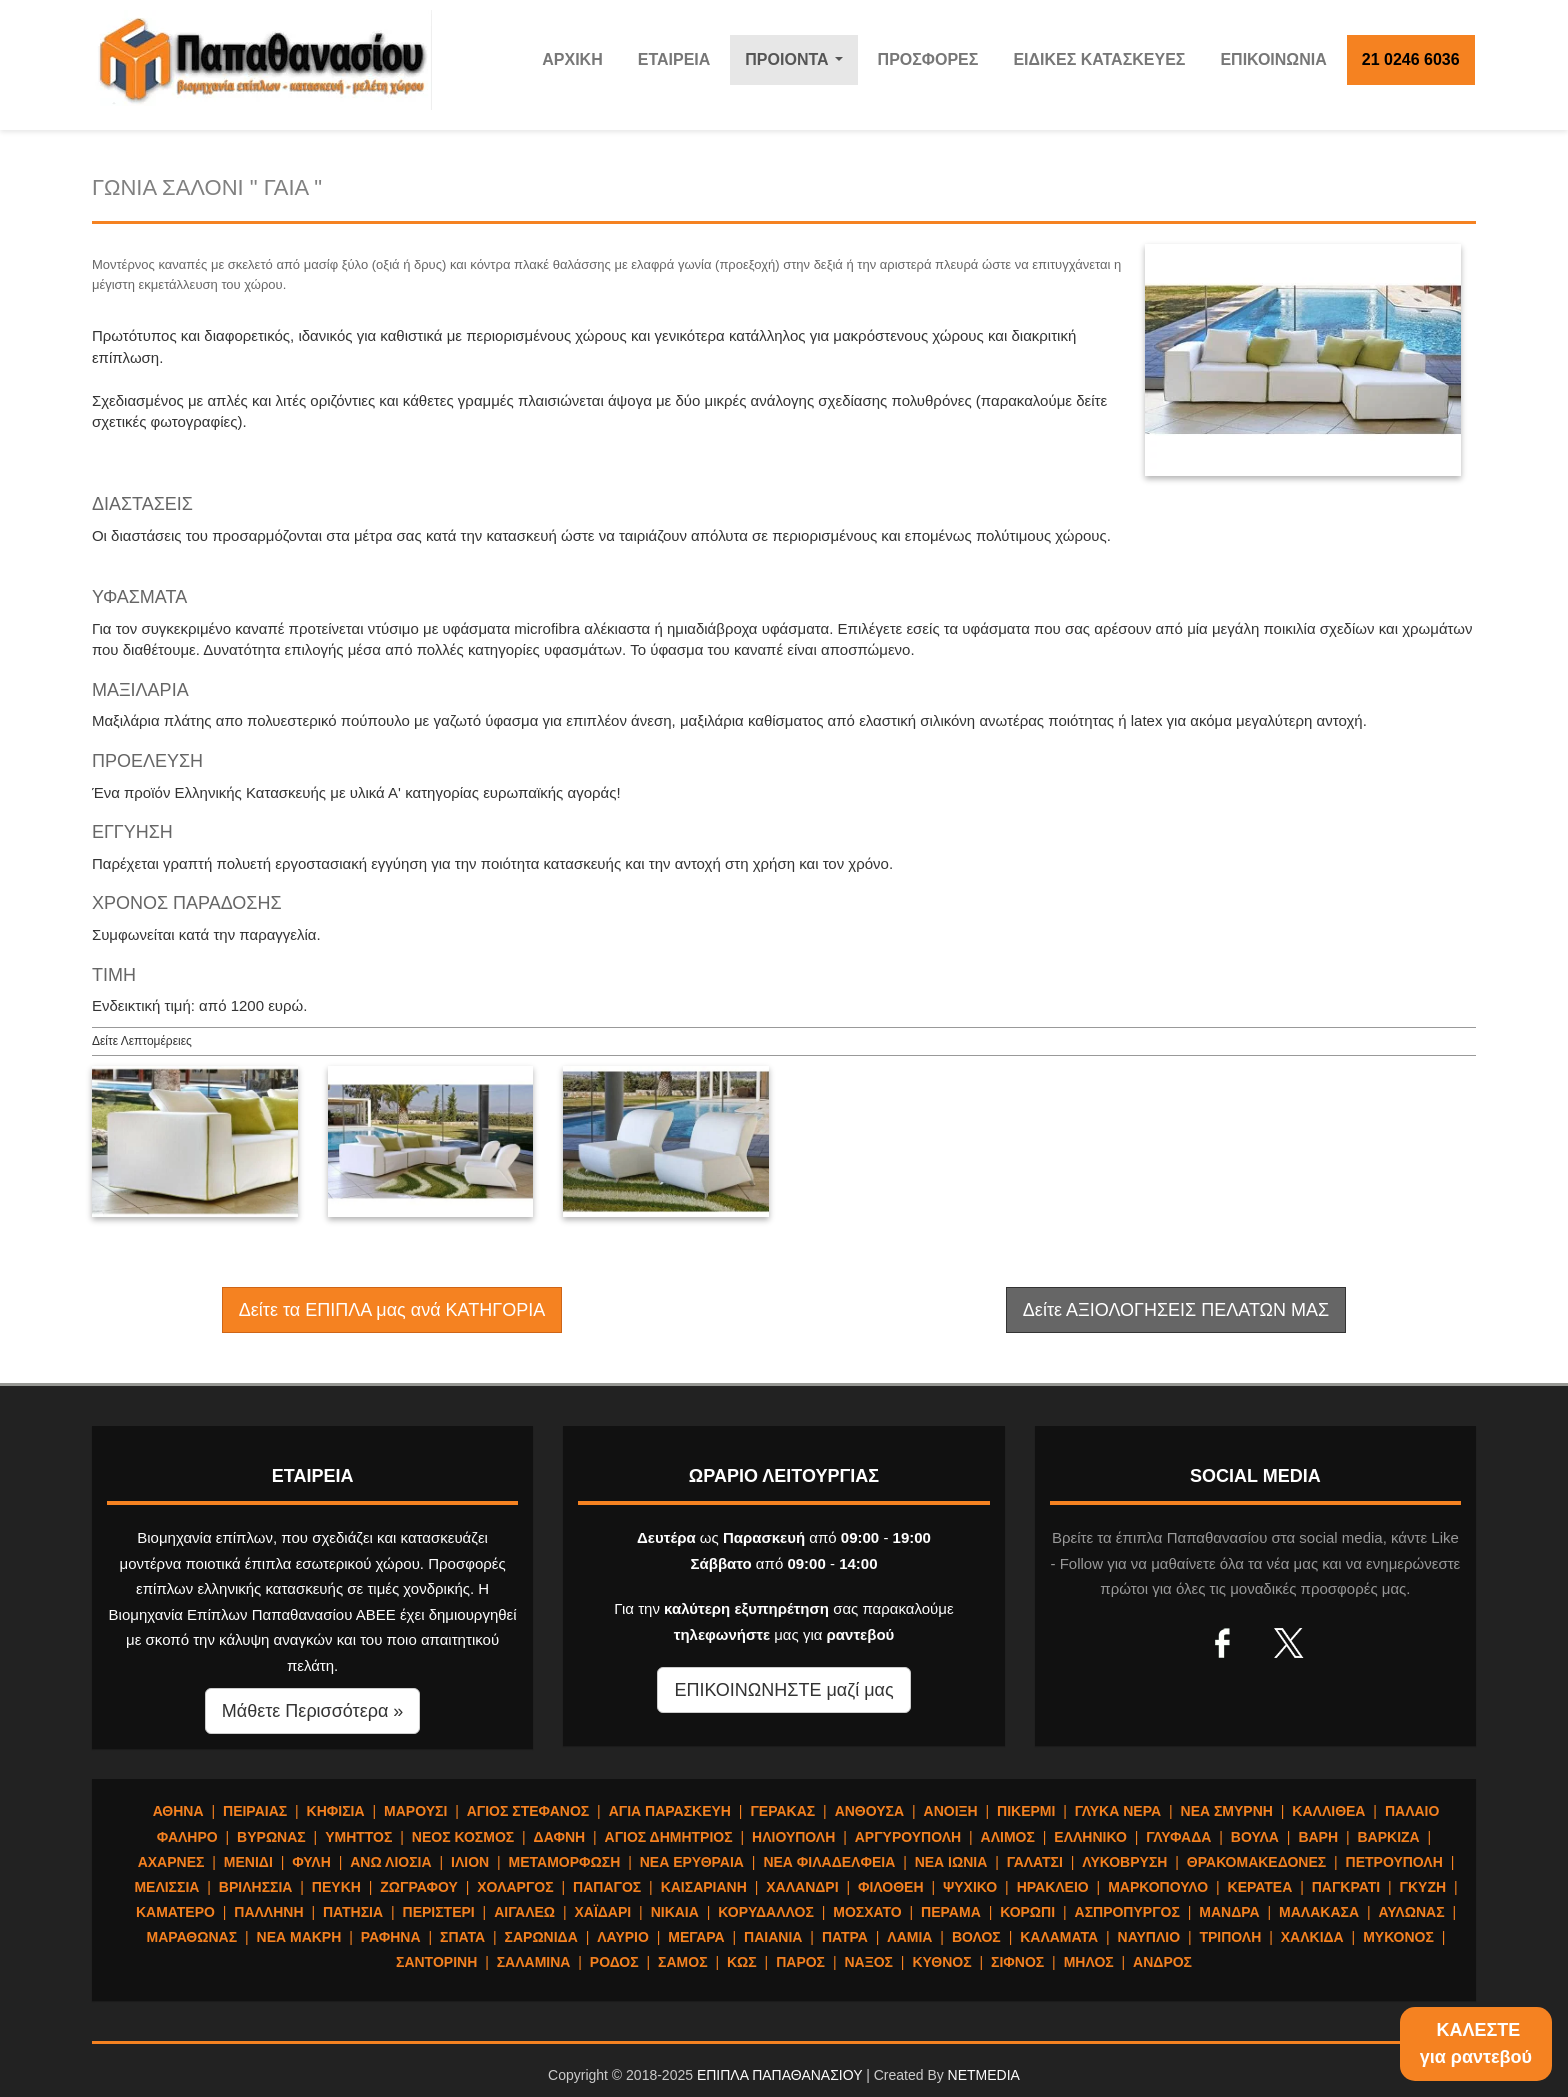 The height and width of the screenshot is (2097, 1568). I want to click on ΜΑΛΑΚΑΣΑ, so click(1319, 1912).